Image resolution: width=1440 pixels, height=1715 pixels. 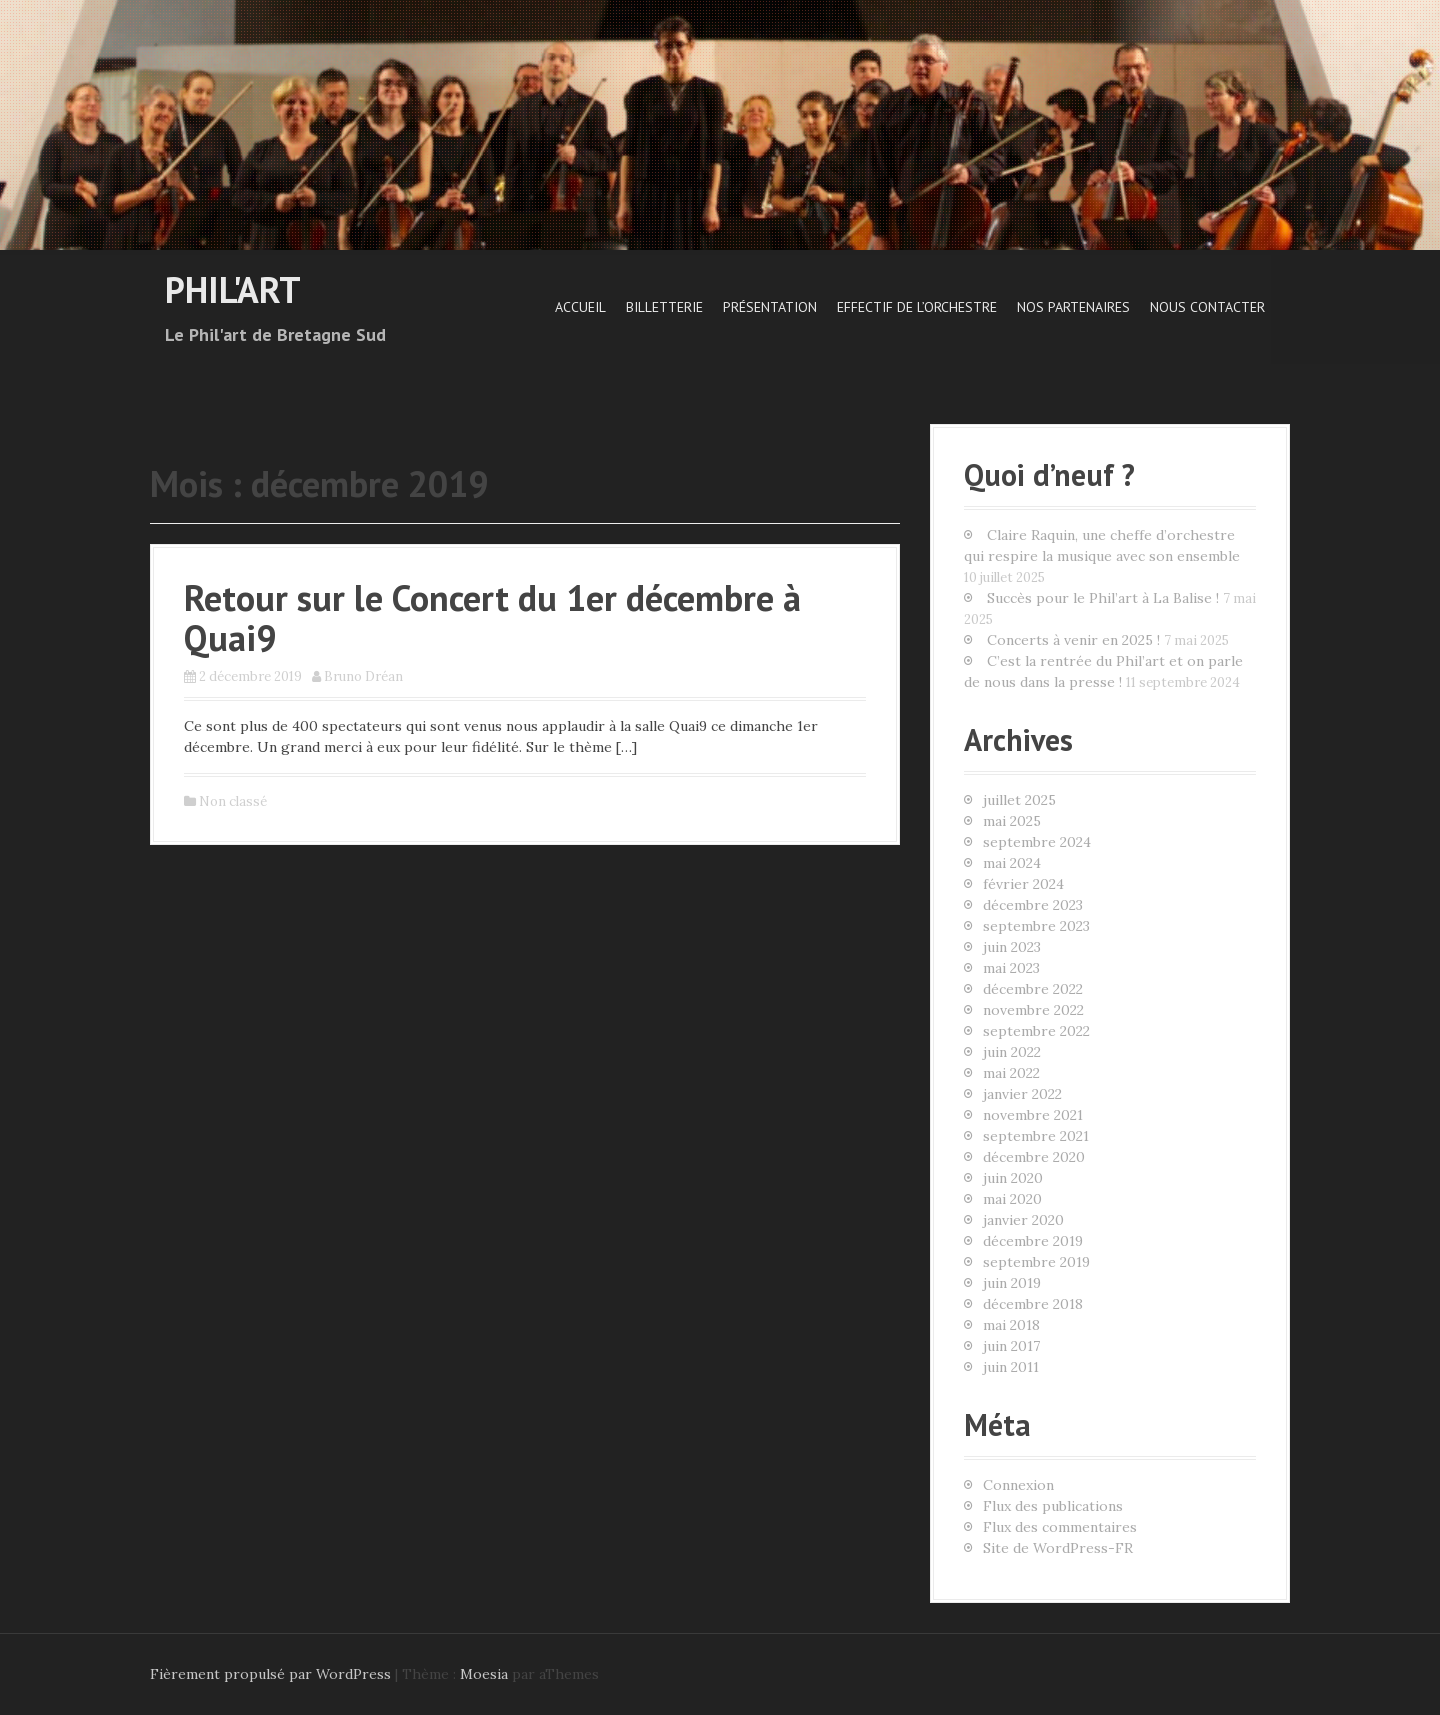 What do you see at coordinates (1013, 1178) in the screenshot?
I see `juin 2020` at bounding box center [1013, 1178].